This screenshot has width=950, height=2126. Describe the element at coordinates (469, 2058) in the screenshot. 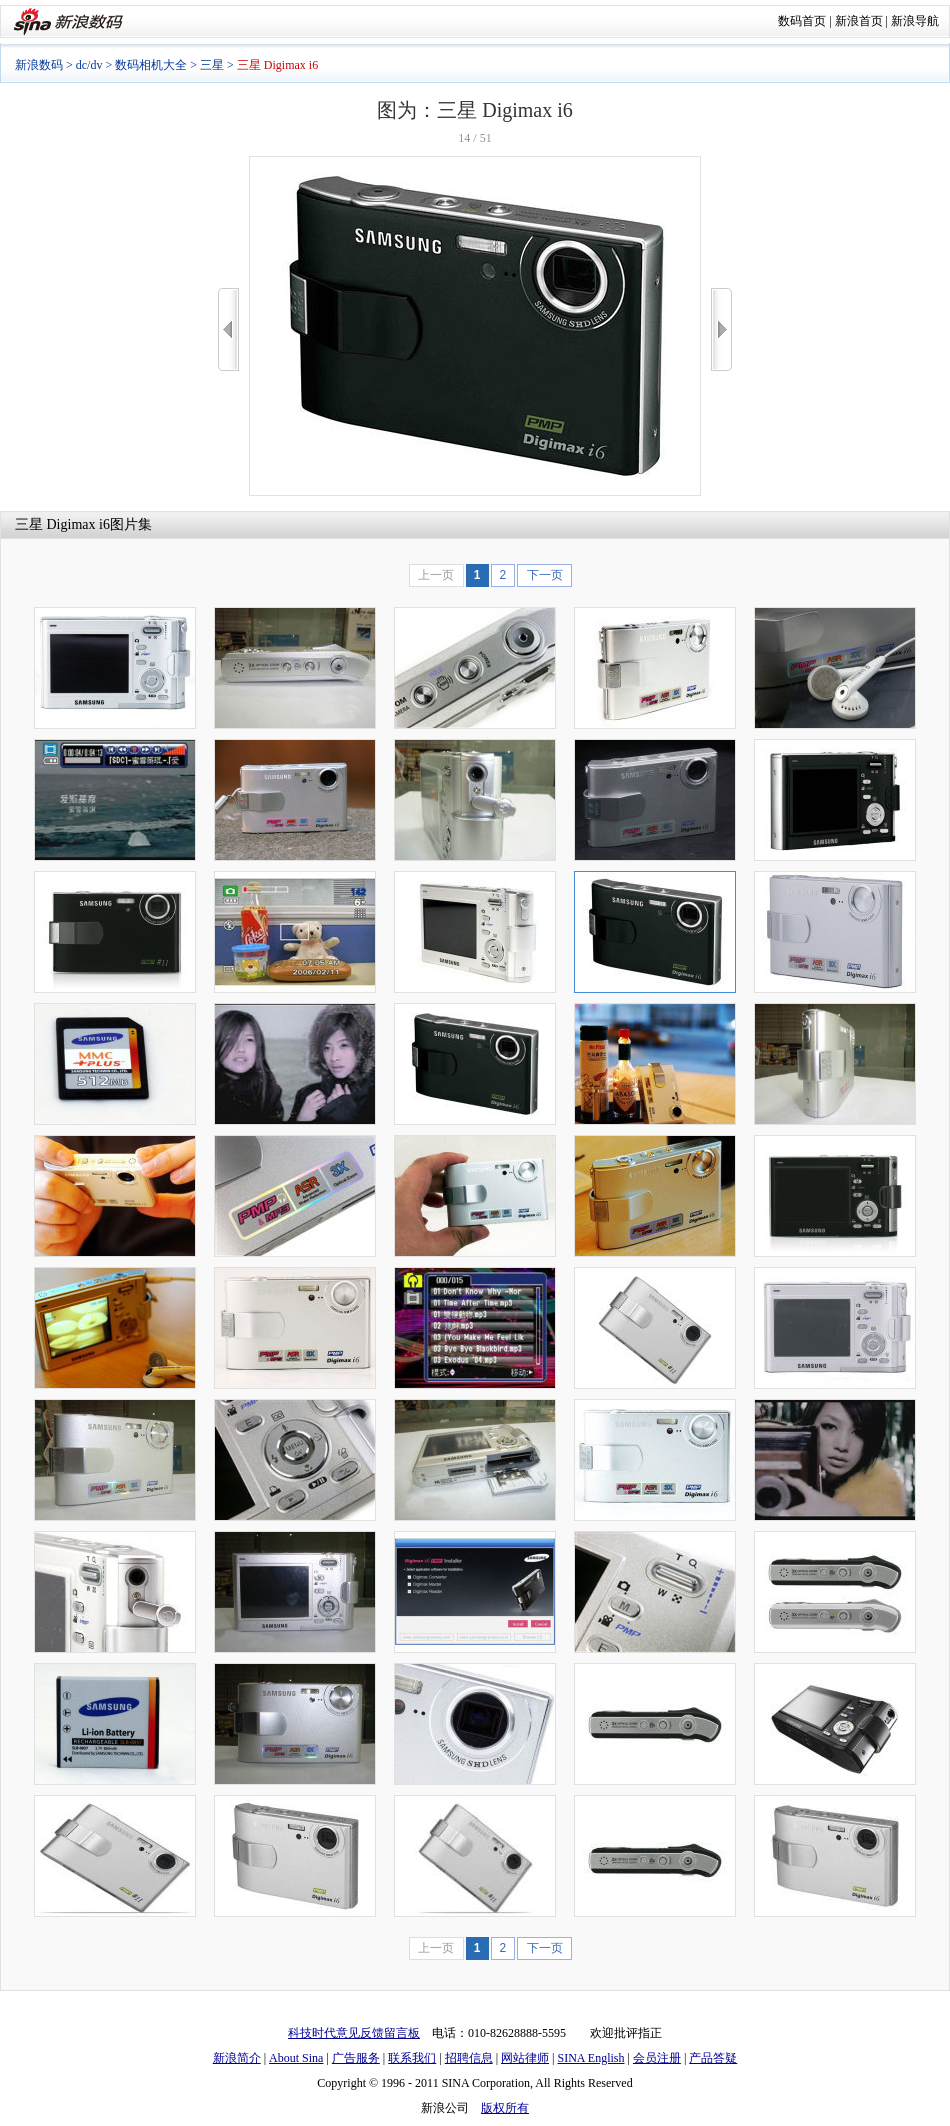

I see `招聘信息` at that location.